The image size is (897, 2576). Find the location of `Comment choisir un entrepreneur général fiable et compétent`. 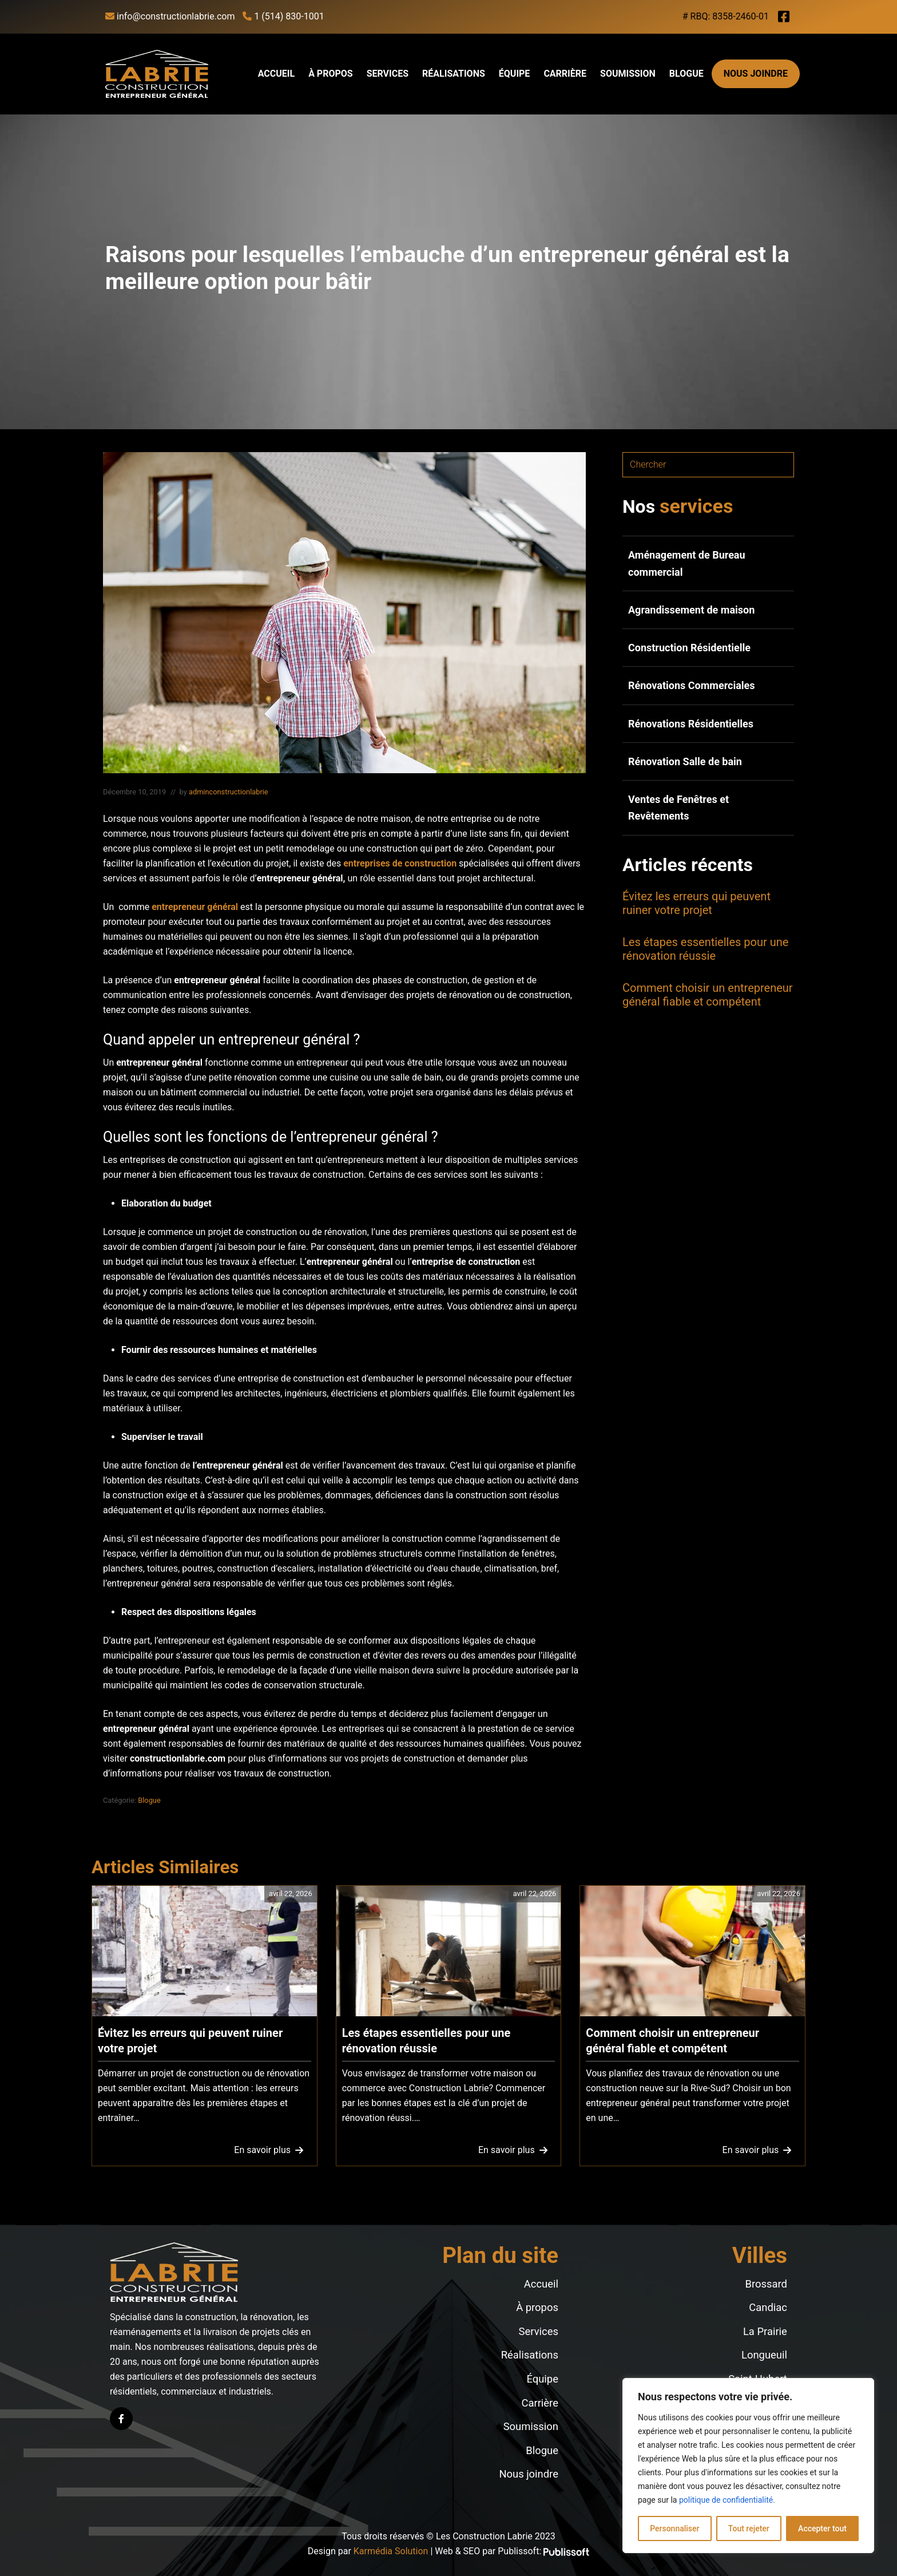

Comment choisir un entrepreneur général fiable et compétent is located at coordinates (707, 994).